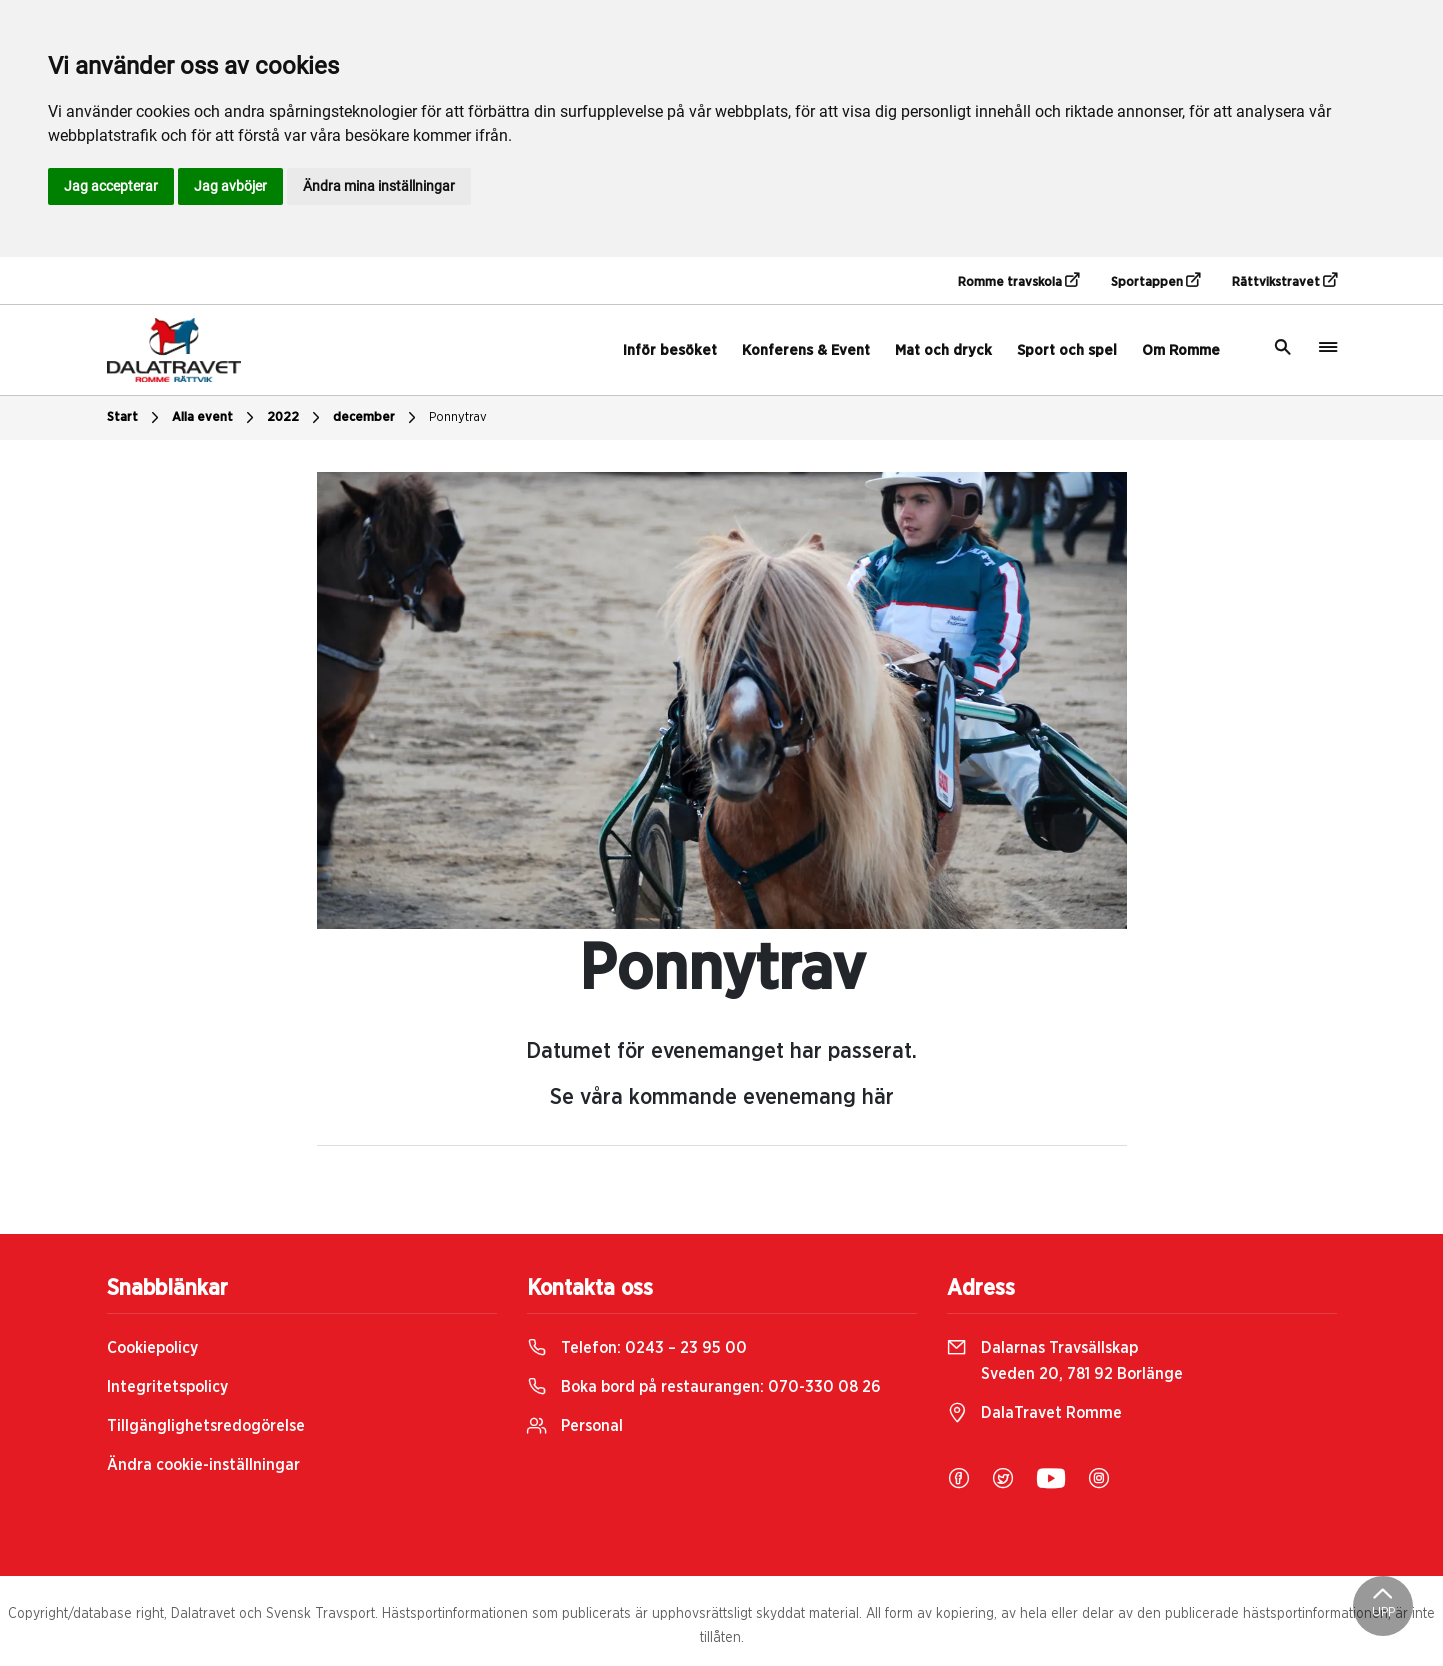 The image size is (1443, 1666). I want to click on Ändra mina inställningar [button], so click(379, 186).